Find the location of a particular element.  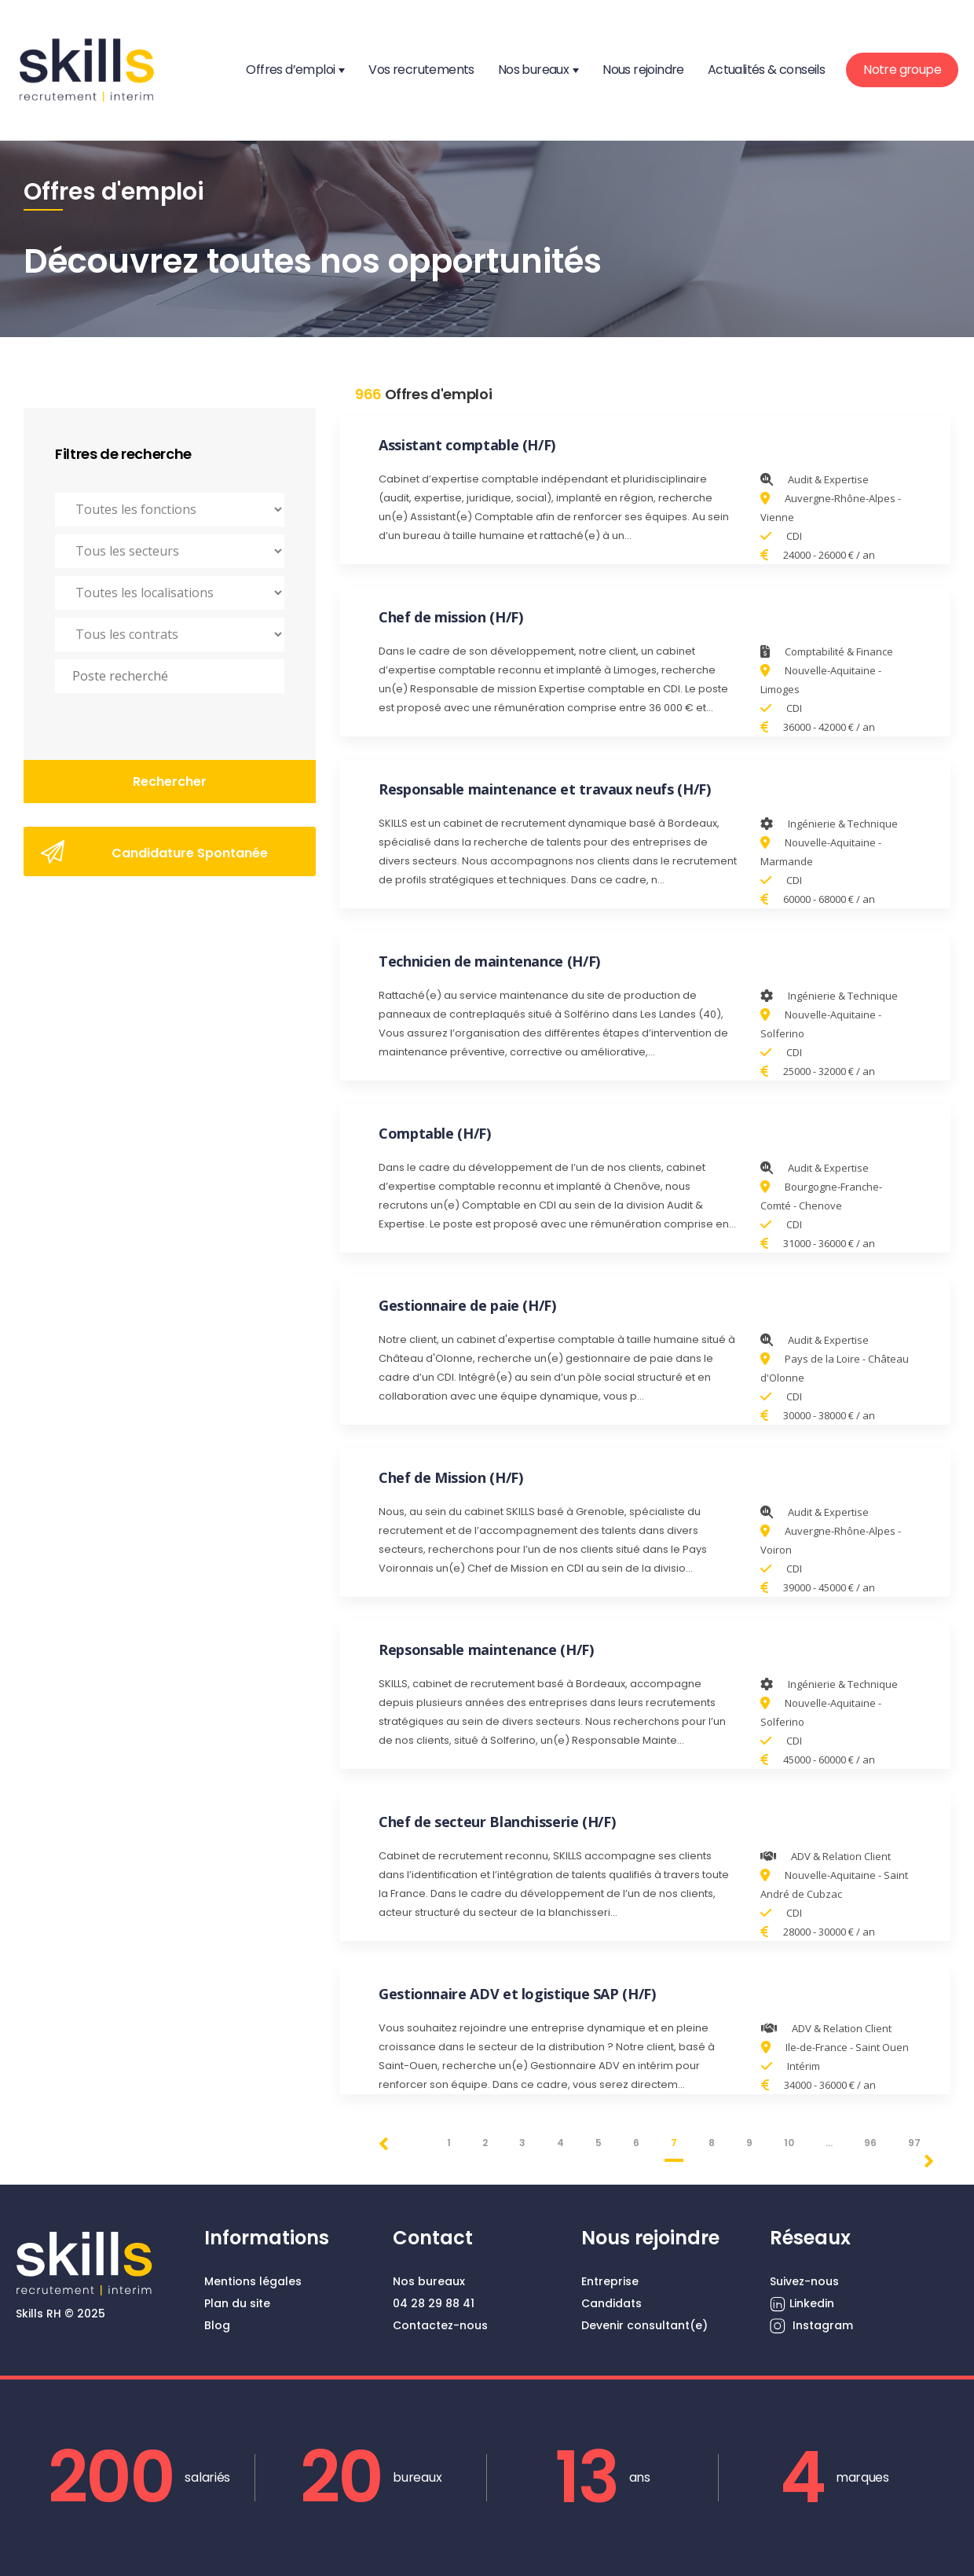

Contactez-nous is located at coordinates (440, 2325).